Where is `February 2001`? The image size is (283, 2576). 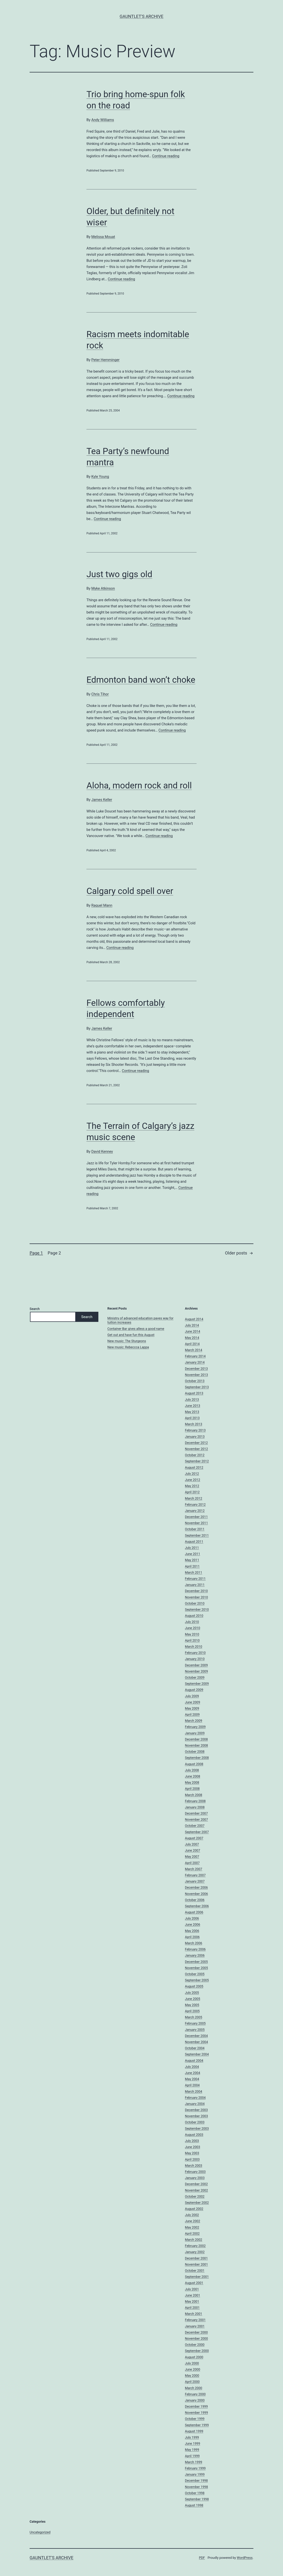
February 2001 is located at coordinates (195, 2320).